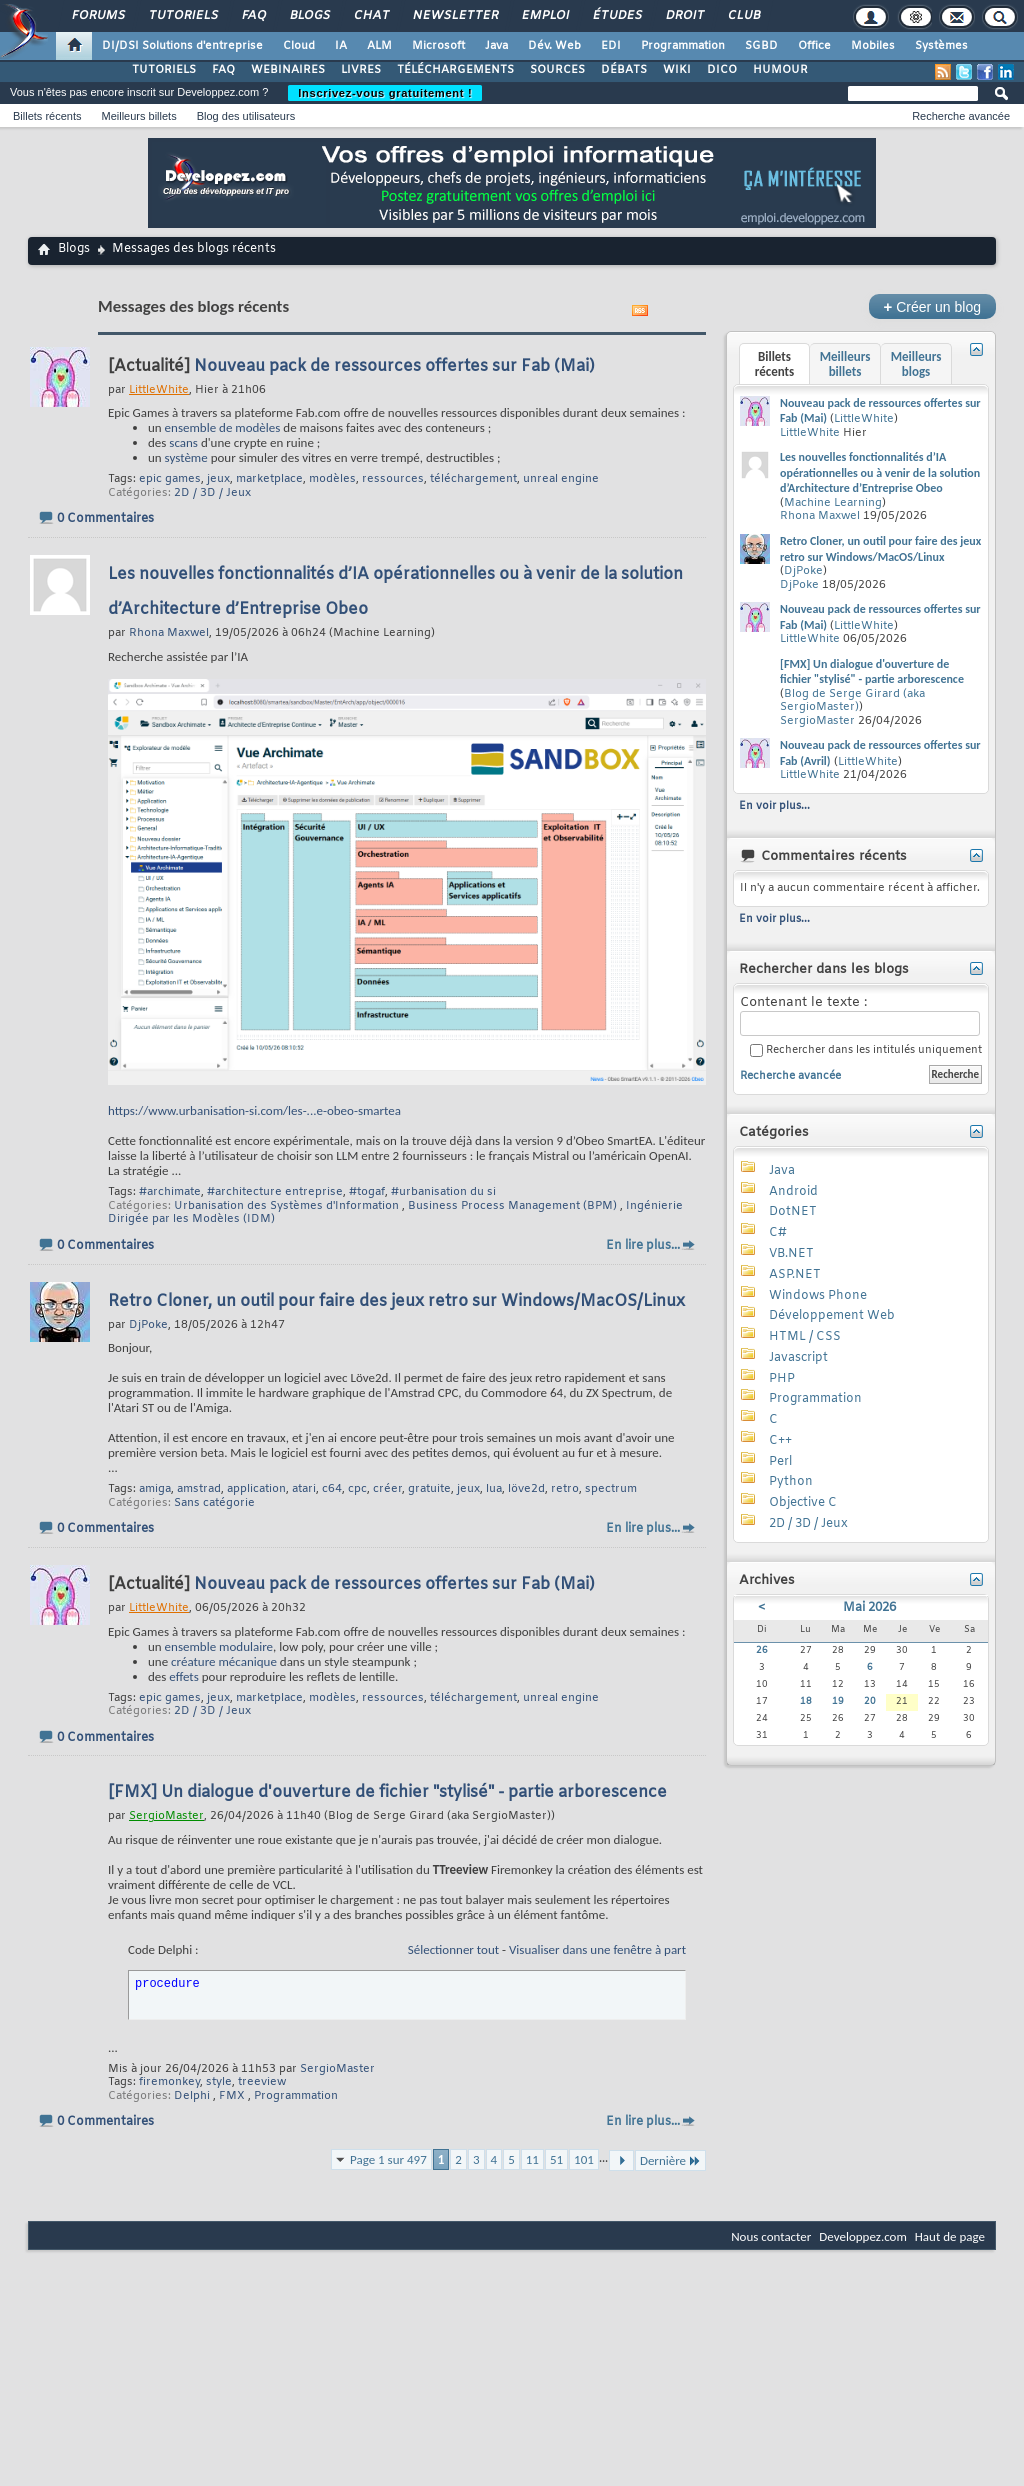  Describe the element at coordinates (341, 46) in the screenshot. I see `IA` at that location.